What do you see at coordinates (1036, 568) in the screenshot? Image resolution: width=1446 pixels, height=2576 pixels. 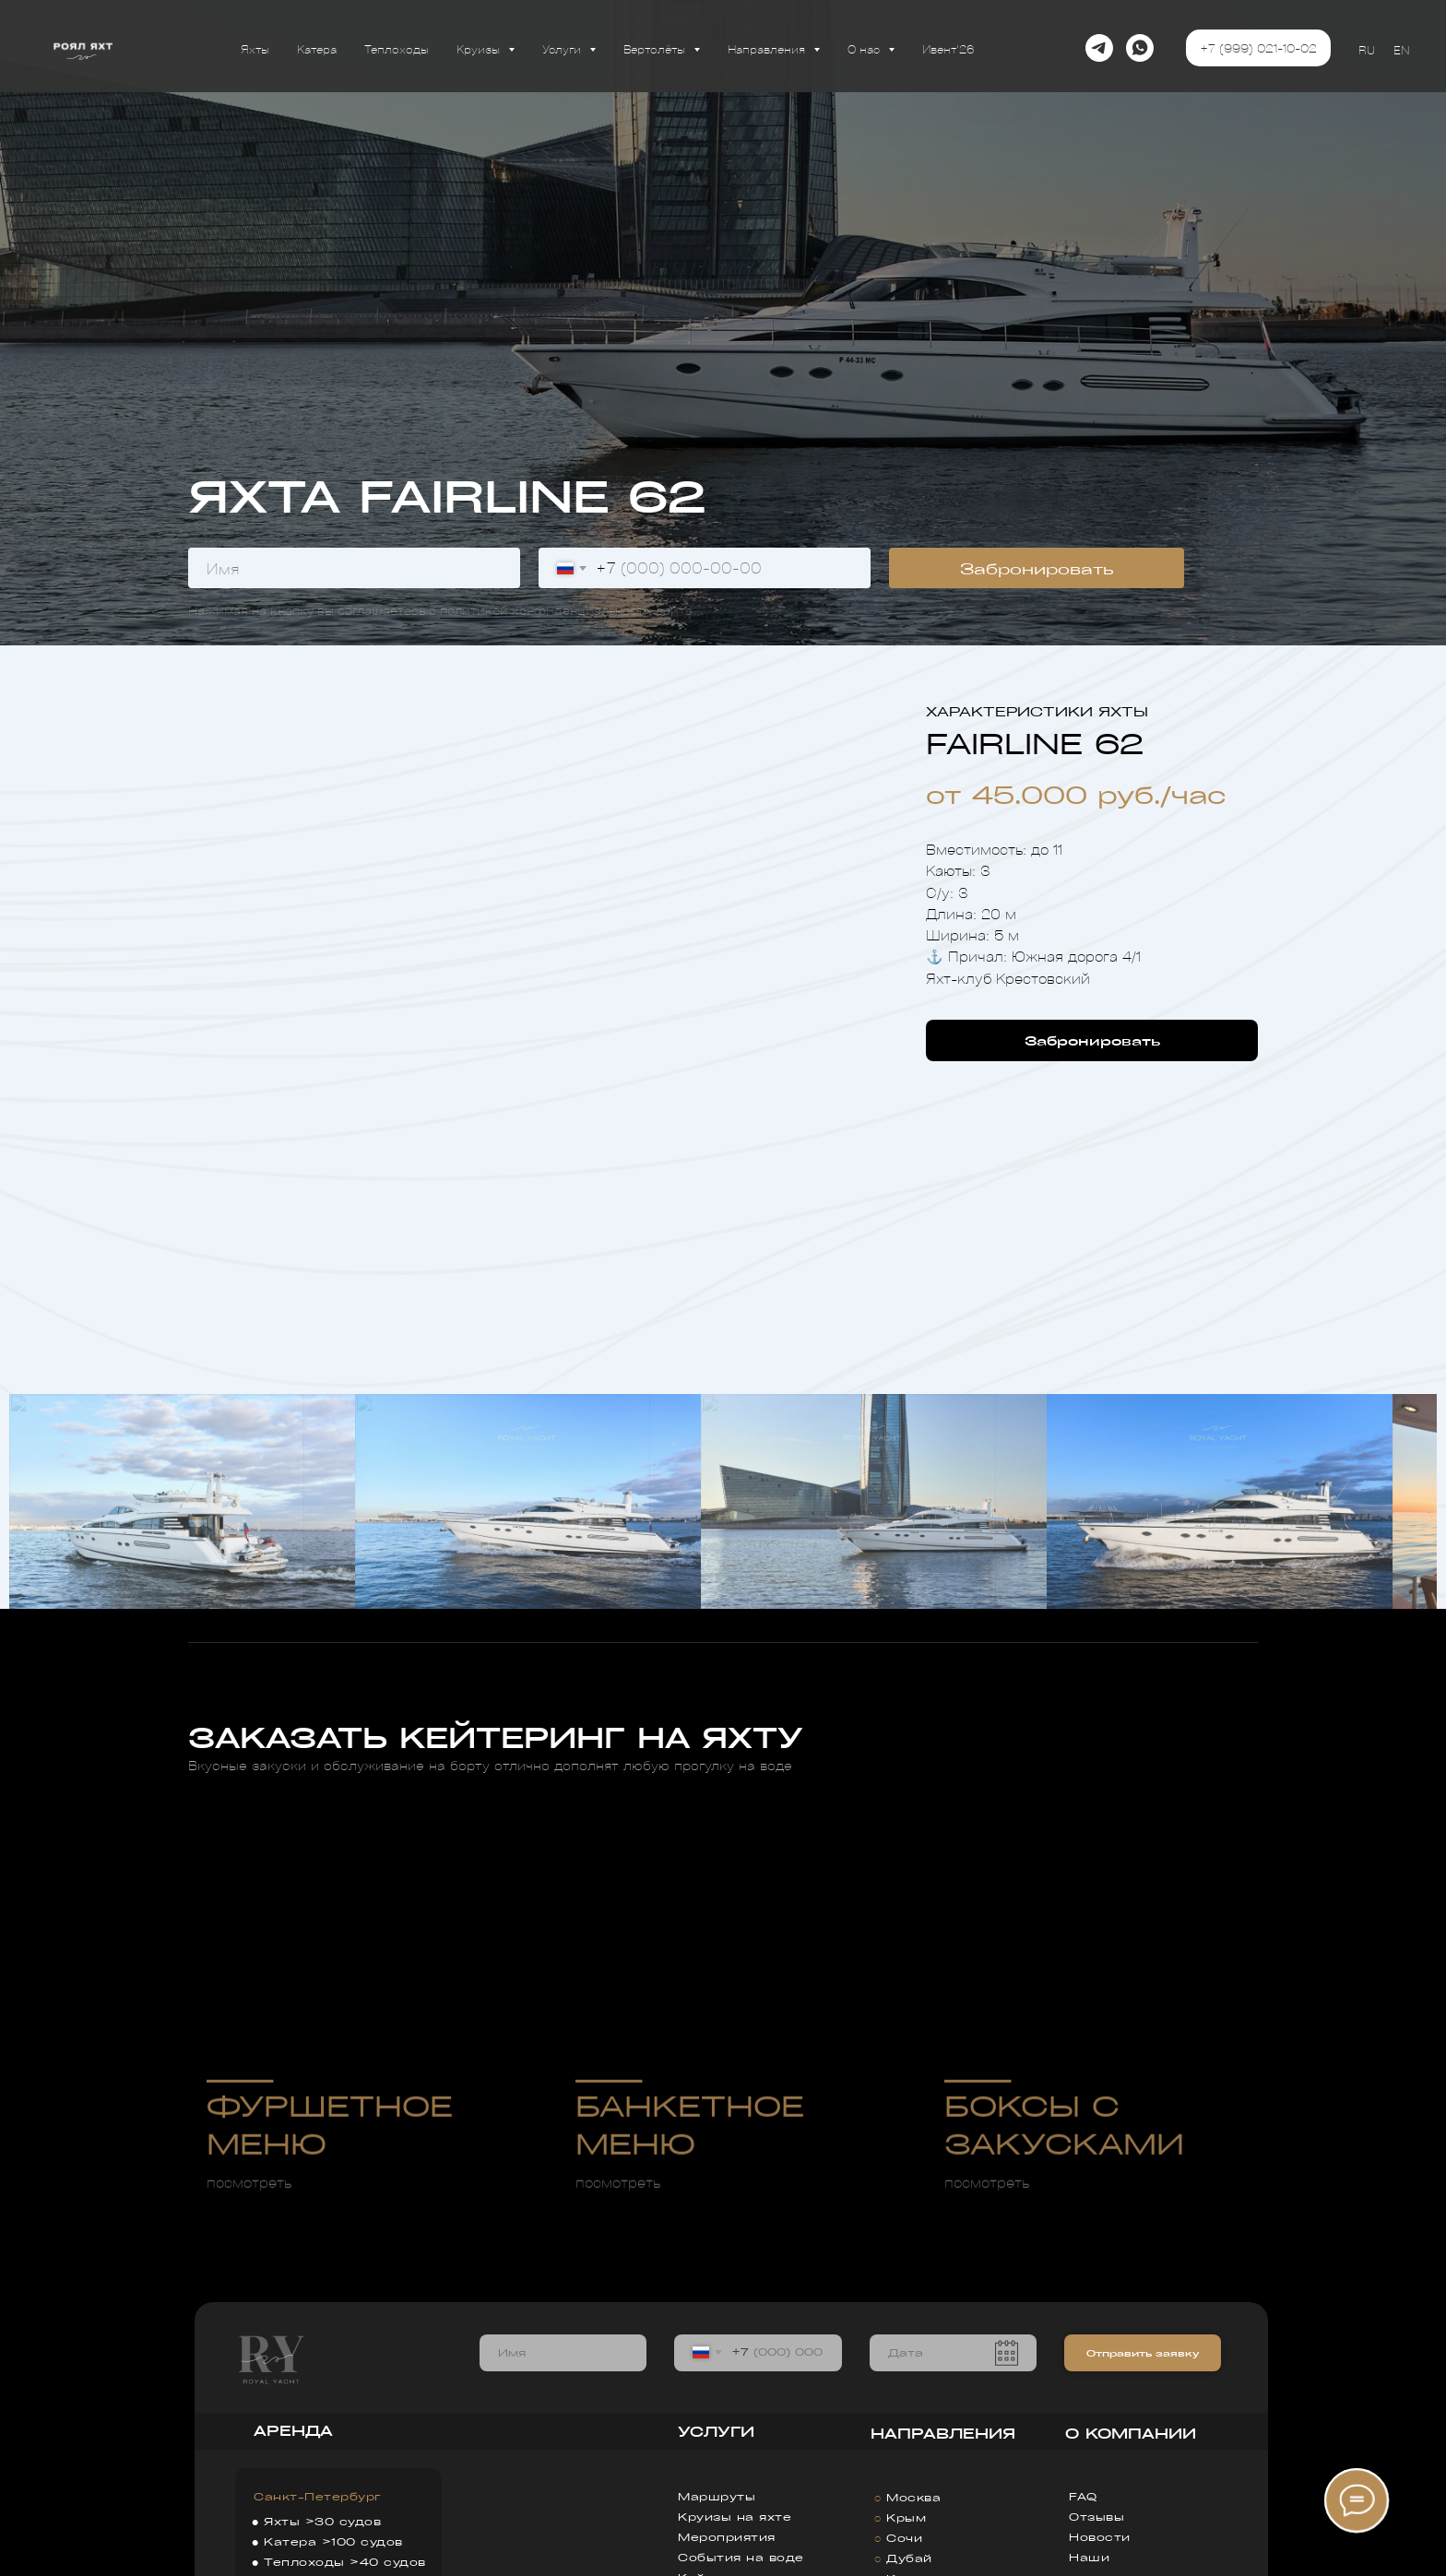 I see `Забронировать` at bounding box center [1036, 568].